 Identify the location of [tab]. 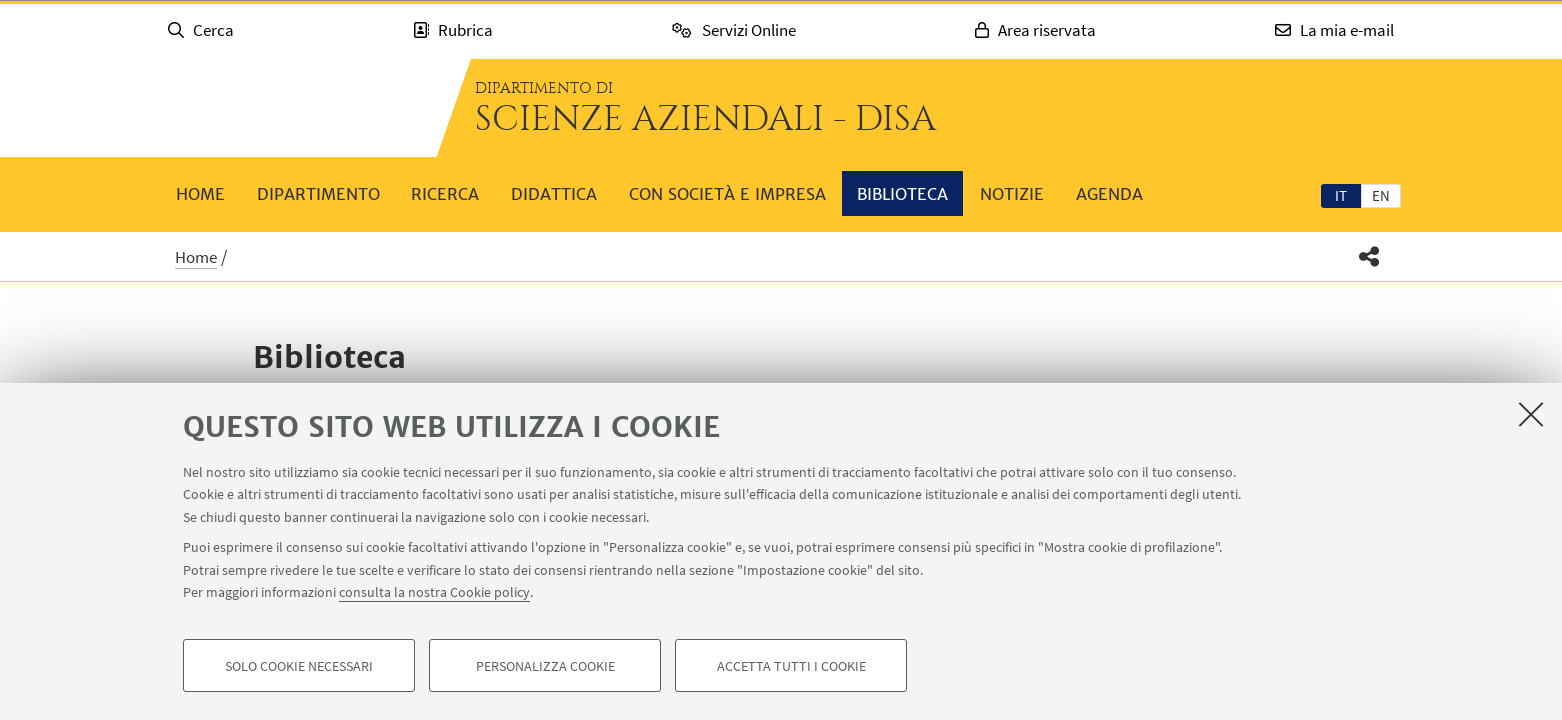
(1341, 195).